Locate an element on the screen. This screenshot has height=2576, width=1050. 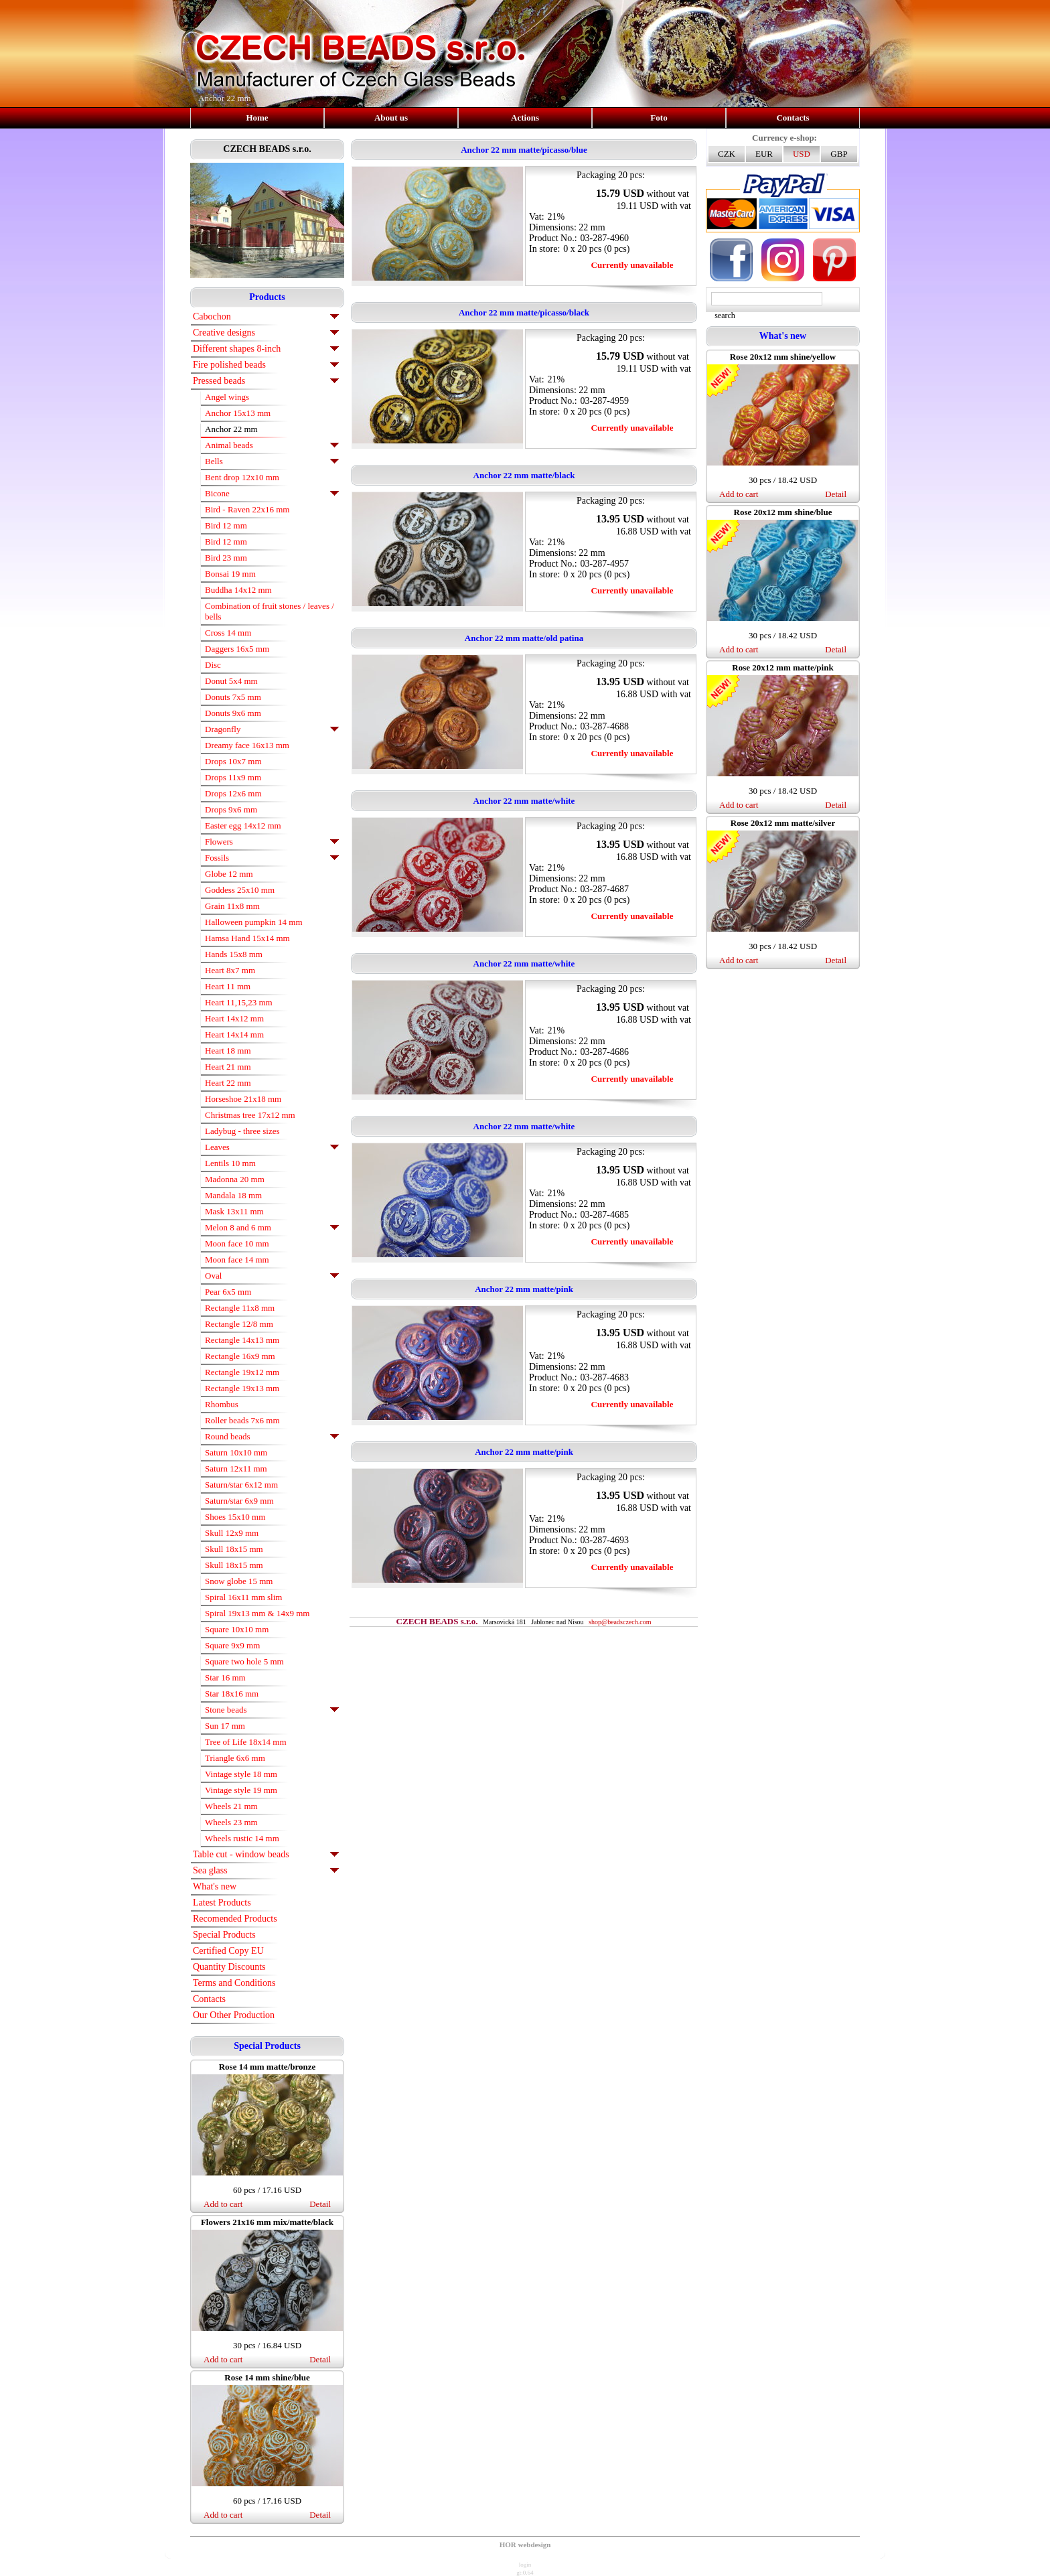
Rectangle 12/8 mm is located at coordinates (239, 1324).